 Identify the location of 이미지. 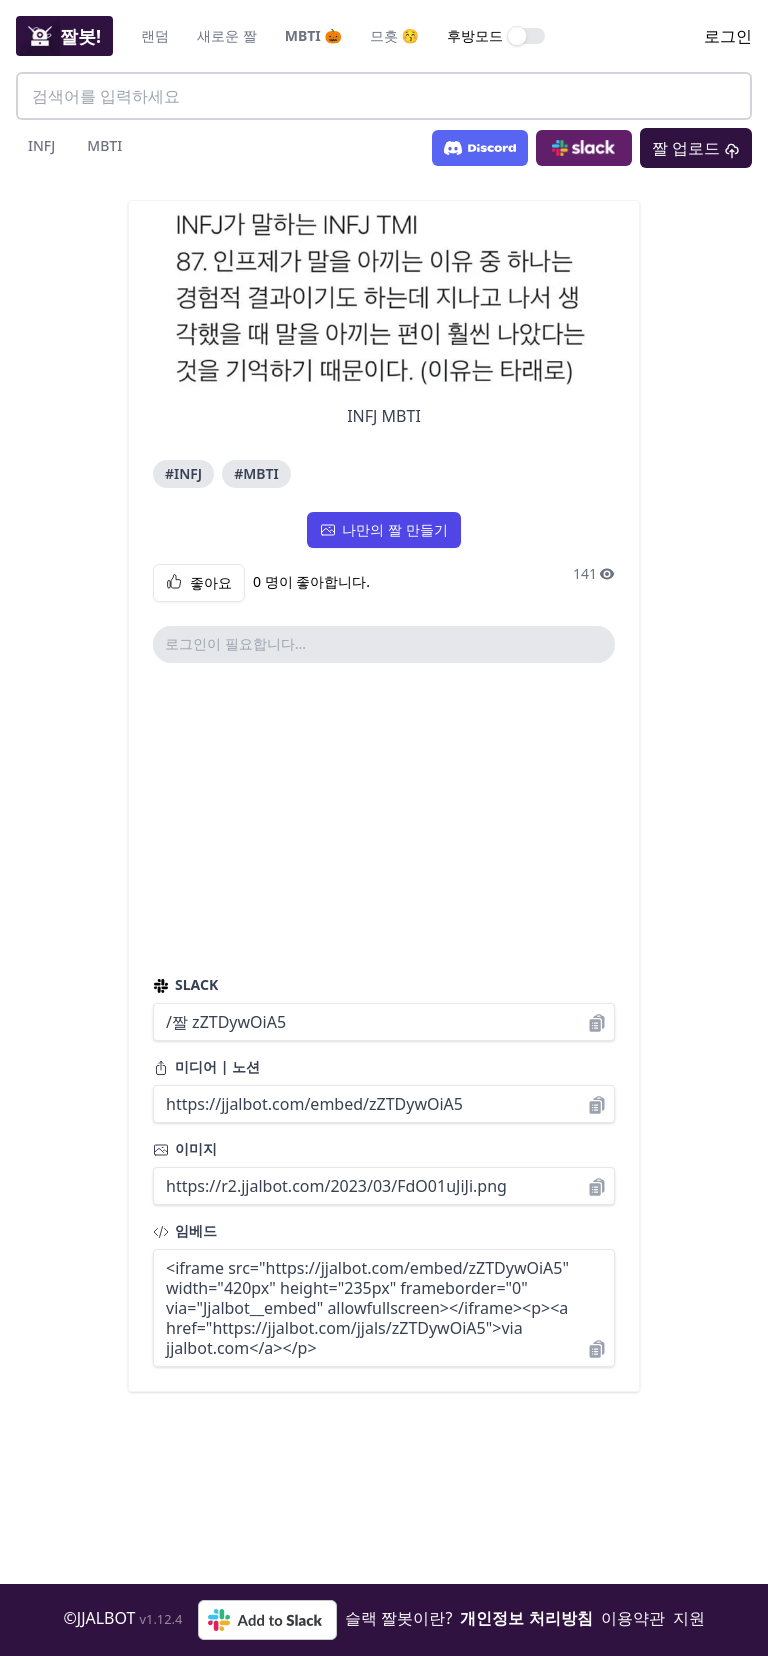
(185, 1148).